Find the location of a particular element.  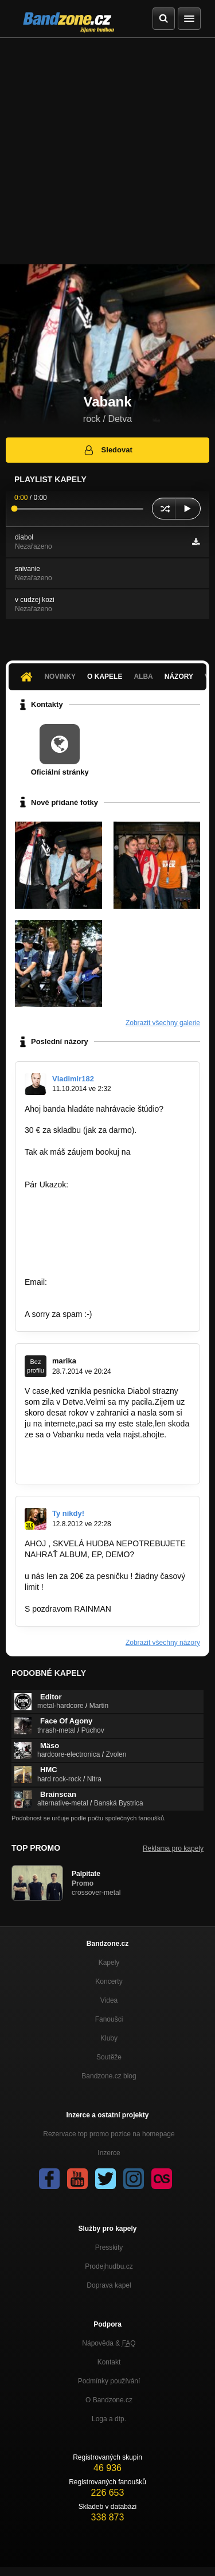

Kapely is located at coordinates (109, 1963).